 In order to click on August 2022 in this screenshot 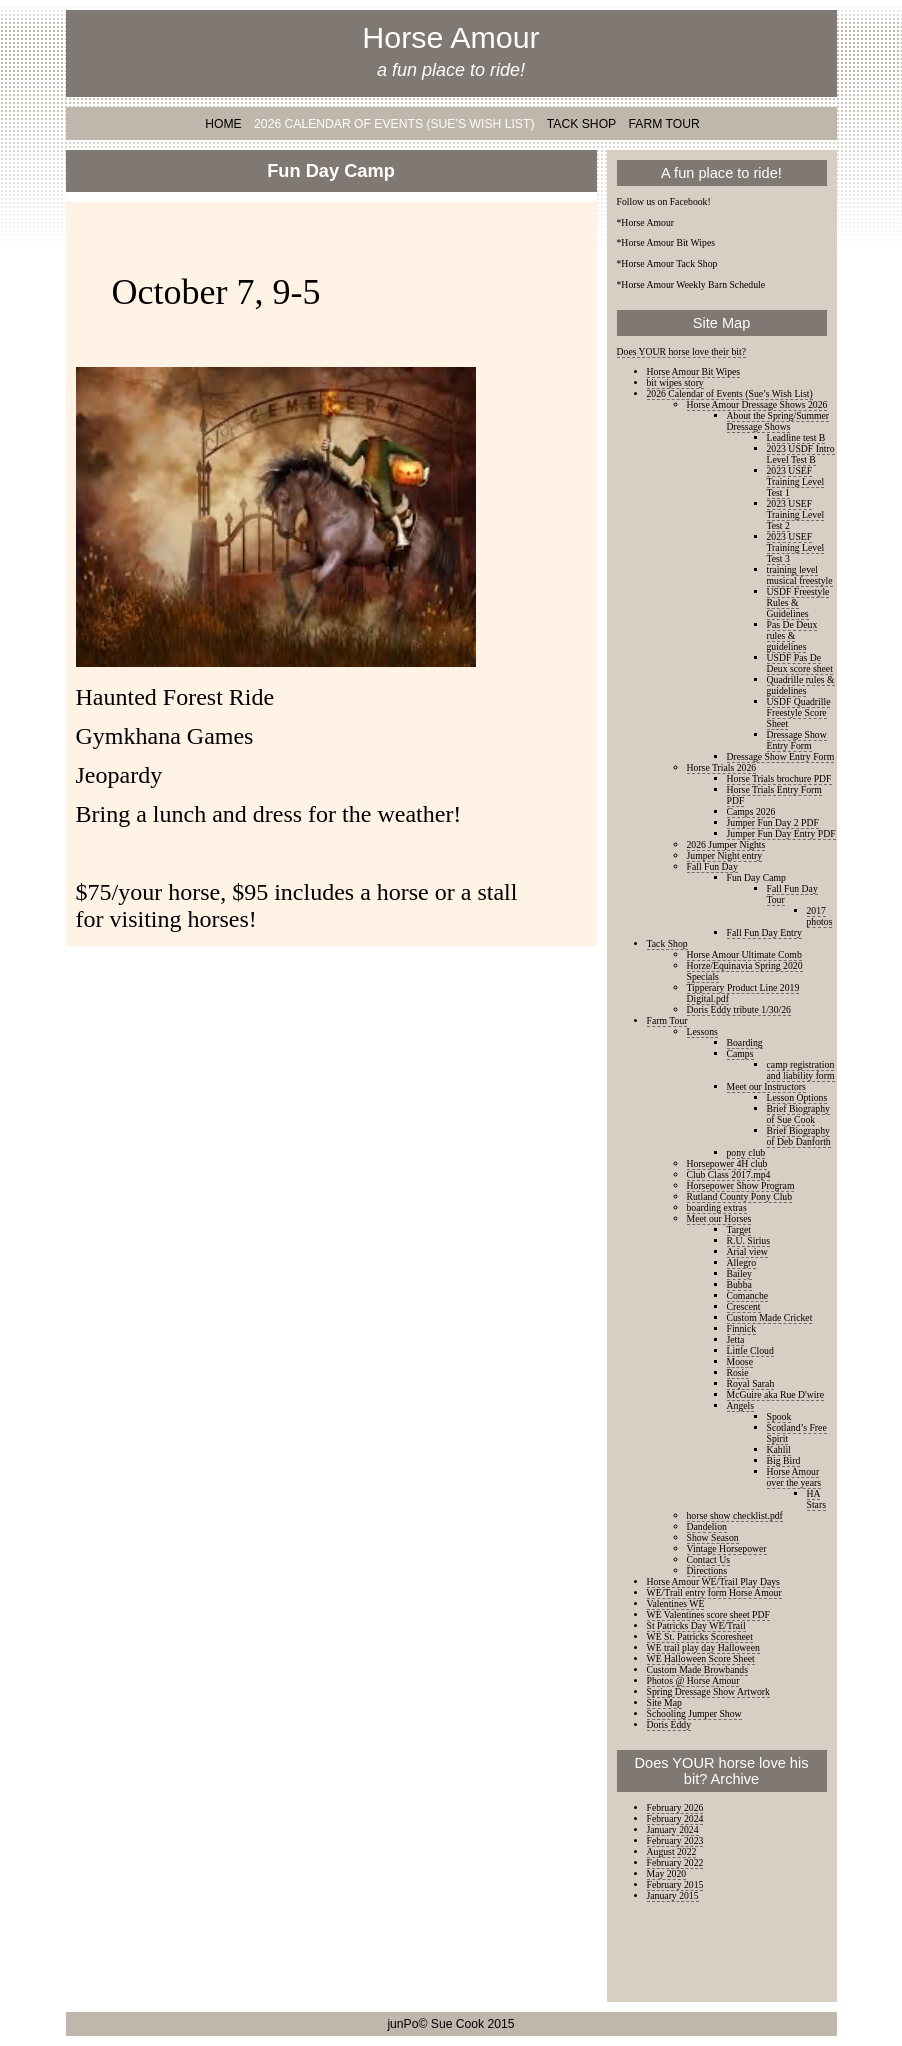, I will do `click(672, 1851)`.